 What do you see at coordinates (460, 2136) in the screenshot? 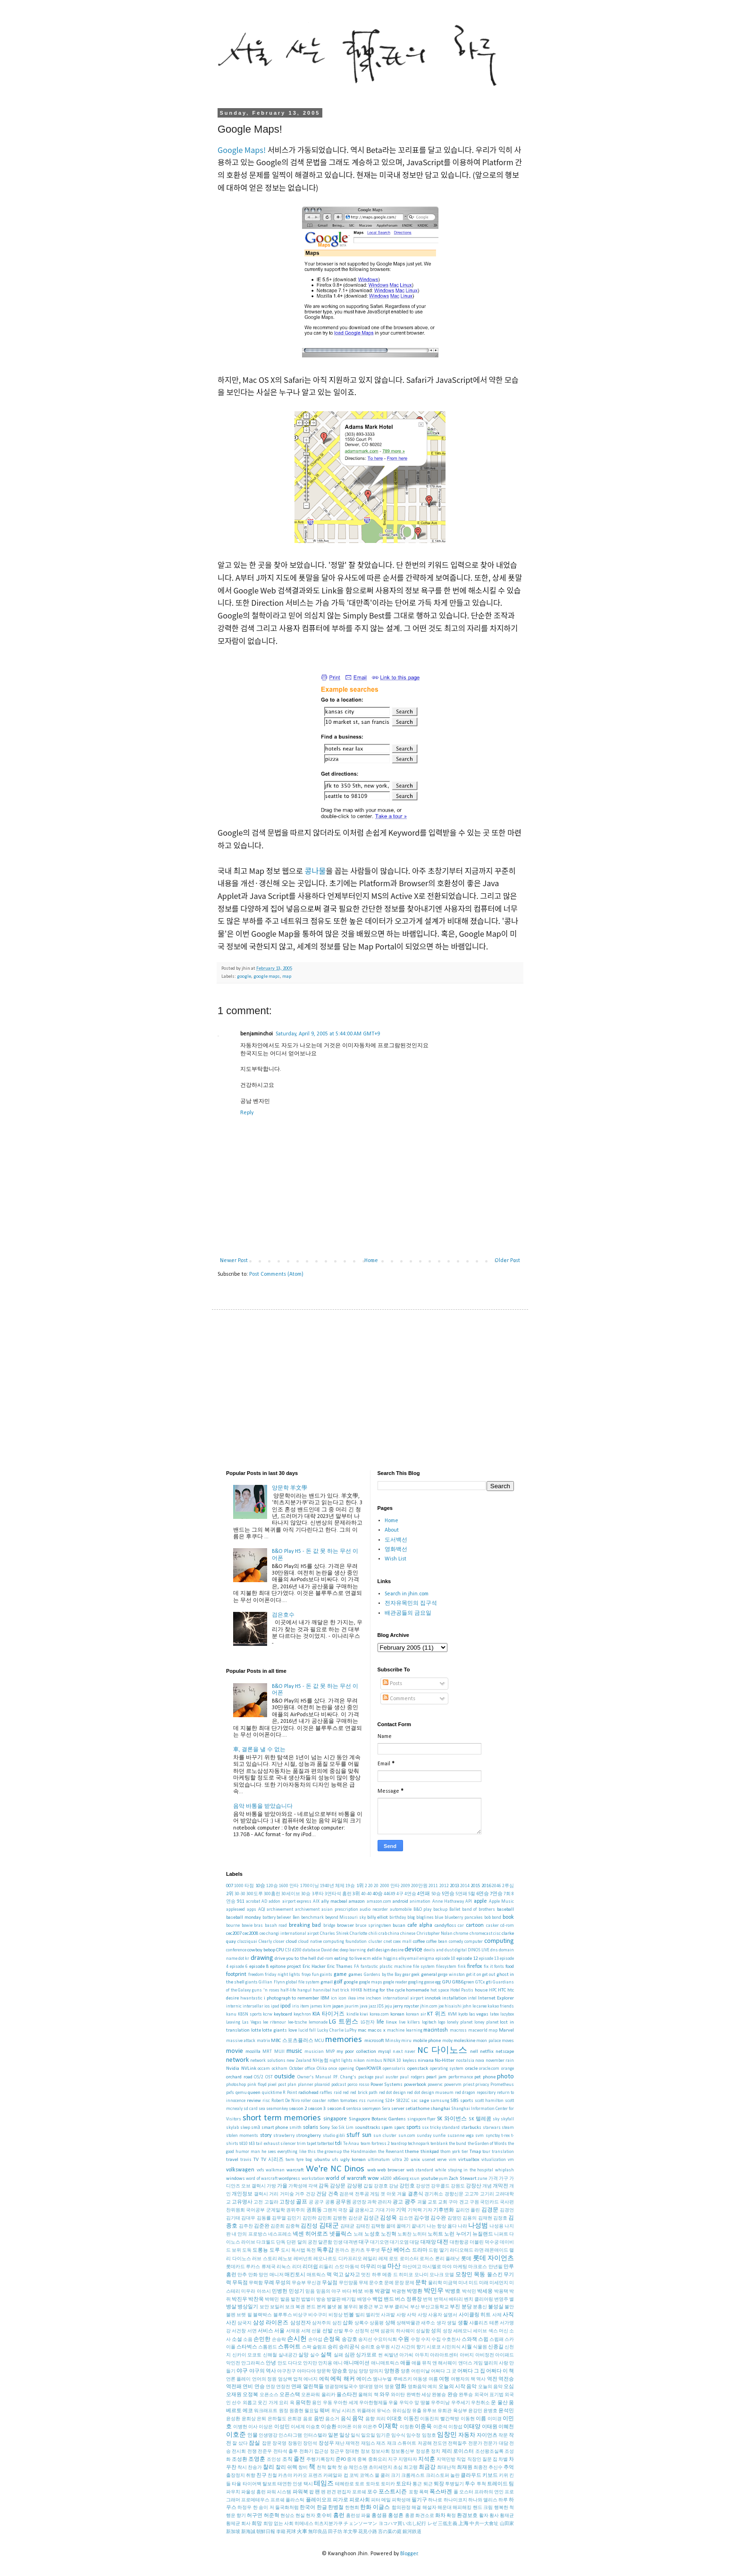
I see `suzanne vega` at bounding box center [460, 2136].